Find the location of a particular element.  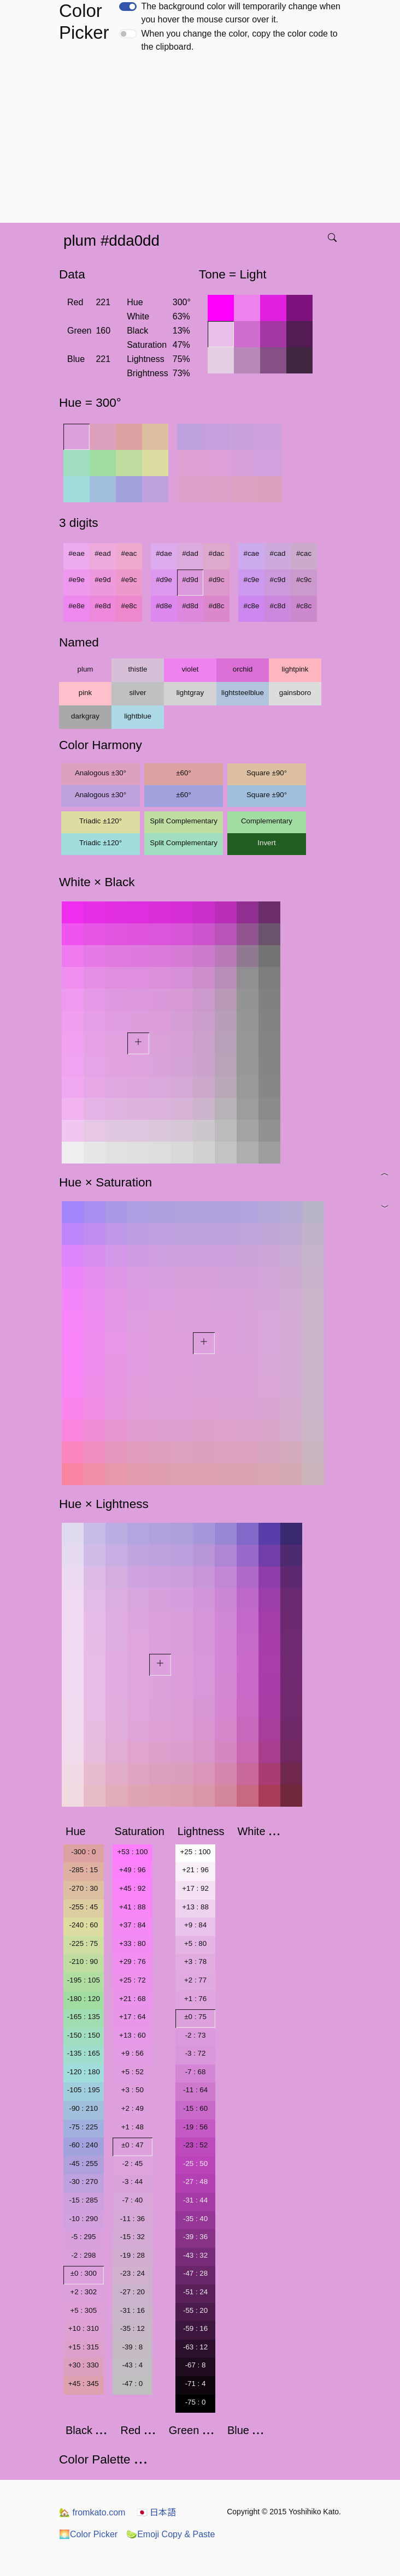

-31 : 16 is located at coordinates (132, 2310).